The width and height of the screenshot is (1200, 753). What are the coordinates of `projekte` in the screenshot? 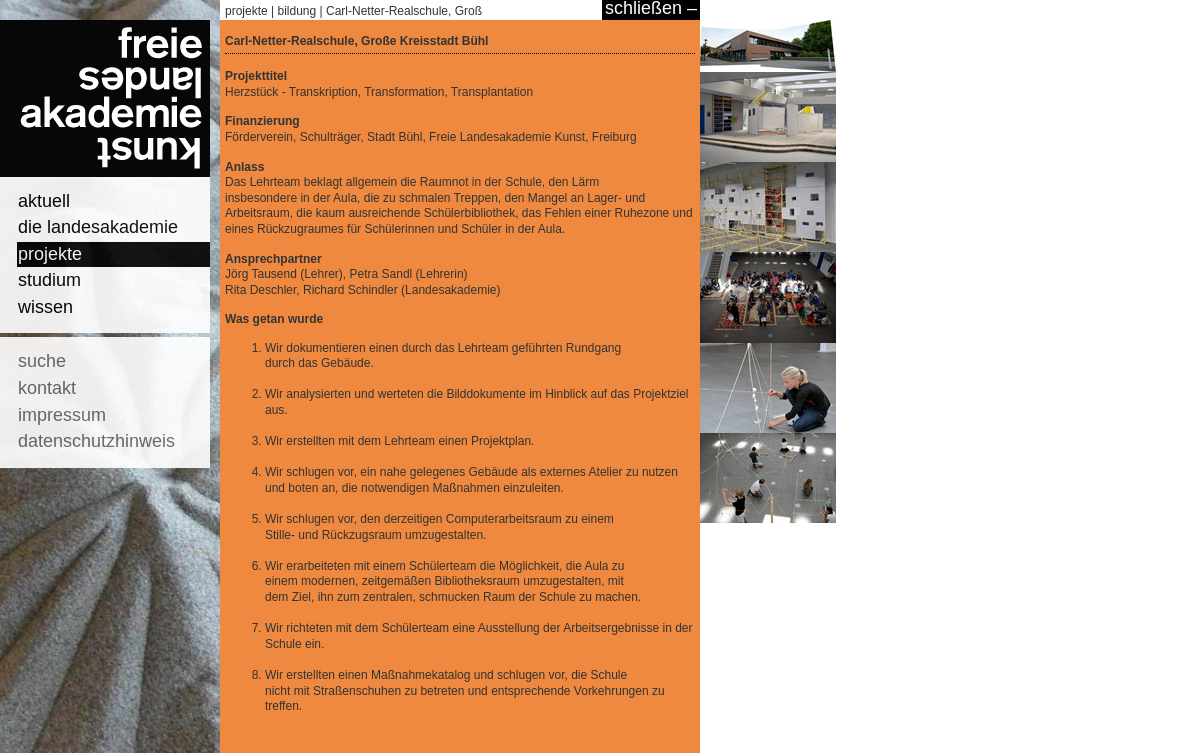 It's located at (50, 254).